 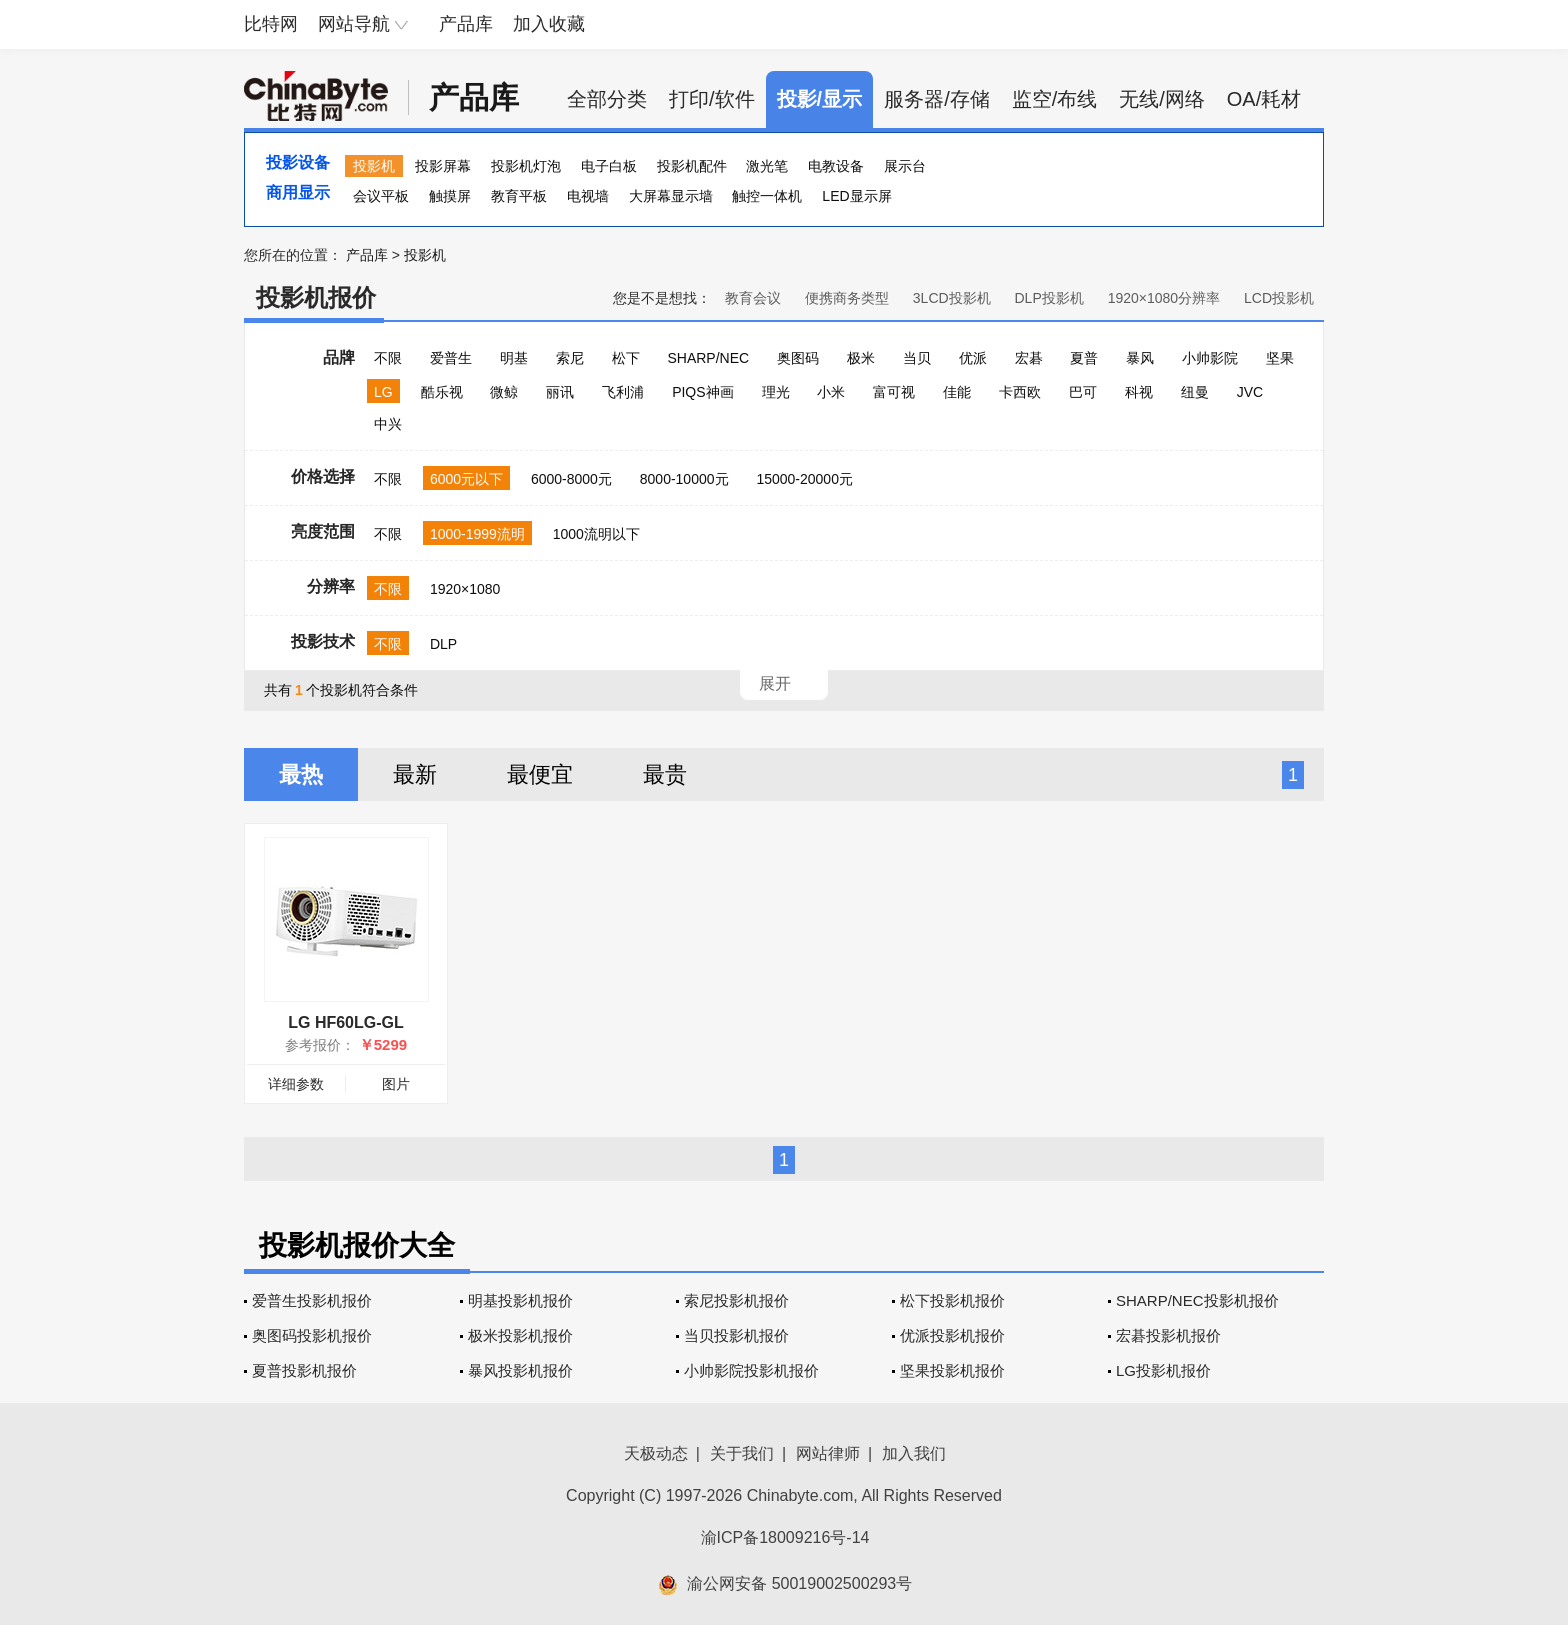 What do you see at coordinates (831, 392) in the screenshot?
I see `小米` at bounding box center [831, 392].